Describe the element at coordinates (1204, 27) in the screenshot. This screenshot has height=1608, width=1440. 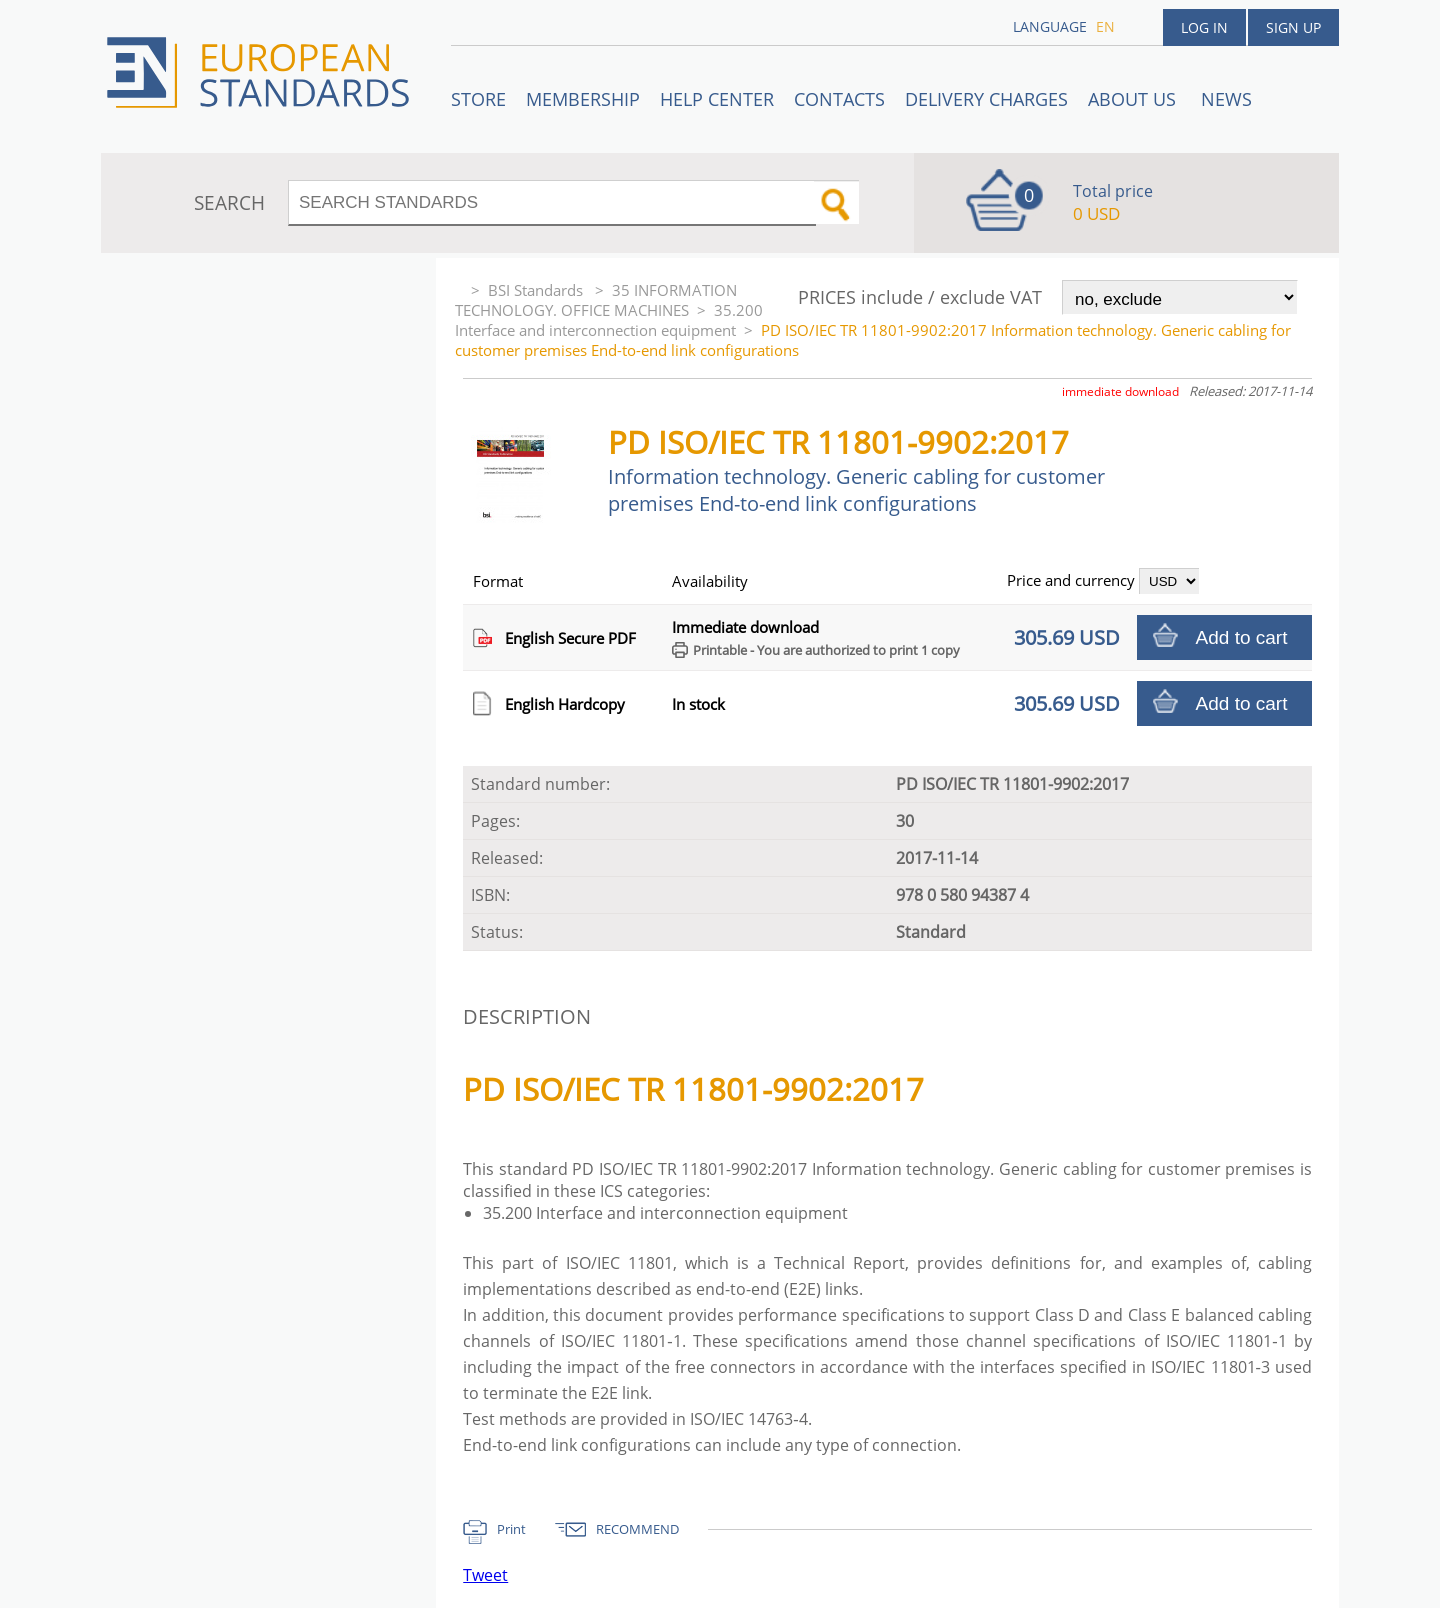
I see `Log in` at that location.